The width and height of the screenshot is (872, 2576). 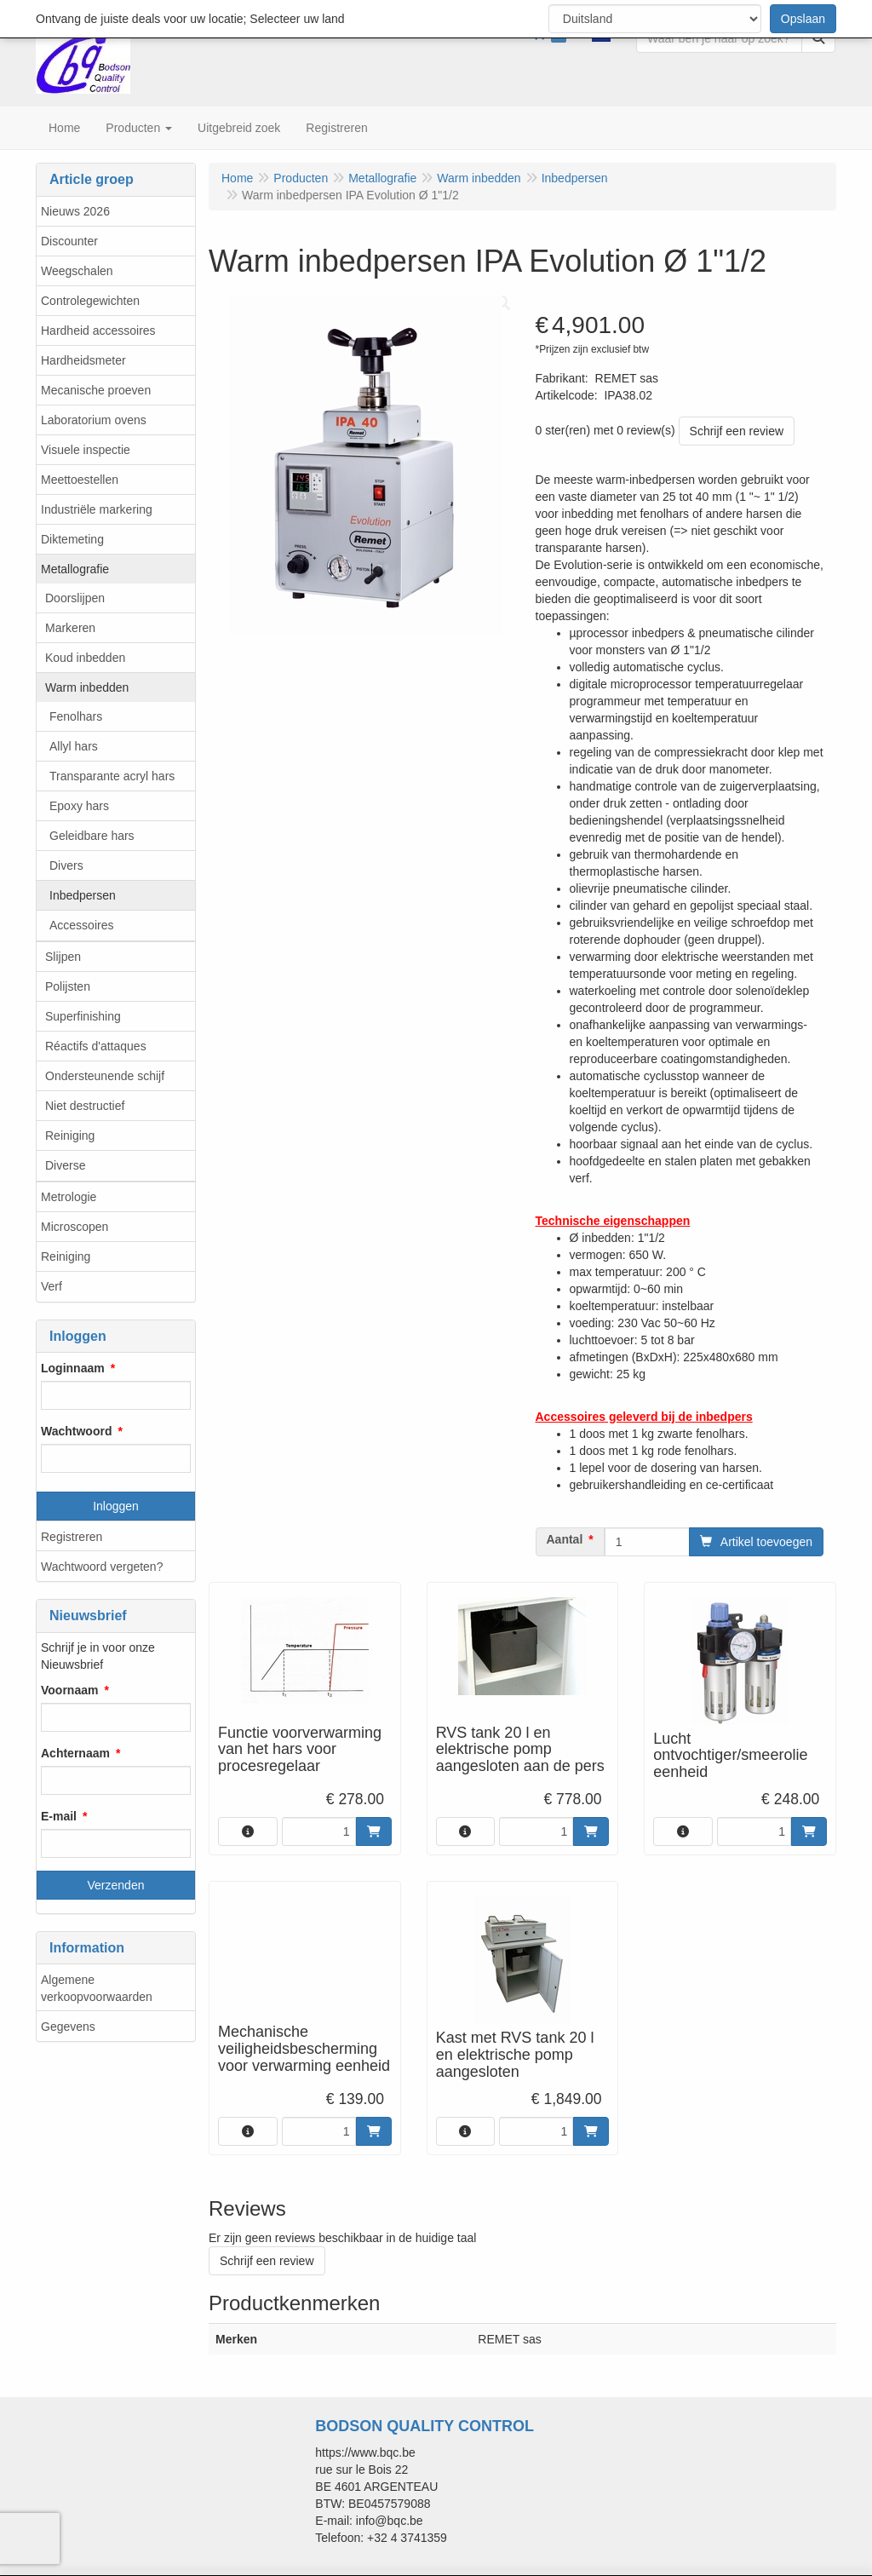 I want to click on Industriële markering, so click(x=96, y=509).